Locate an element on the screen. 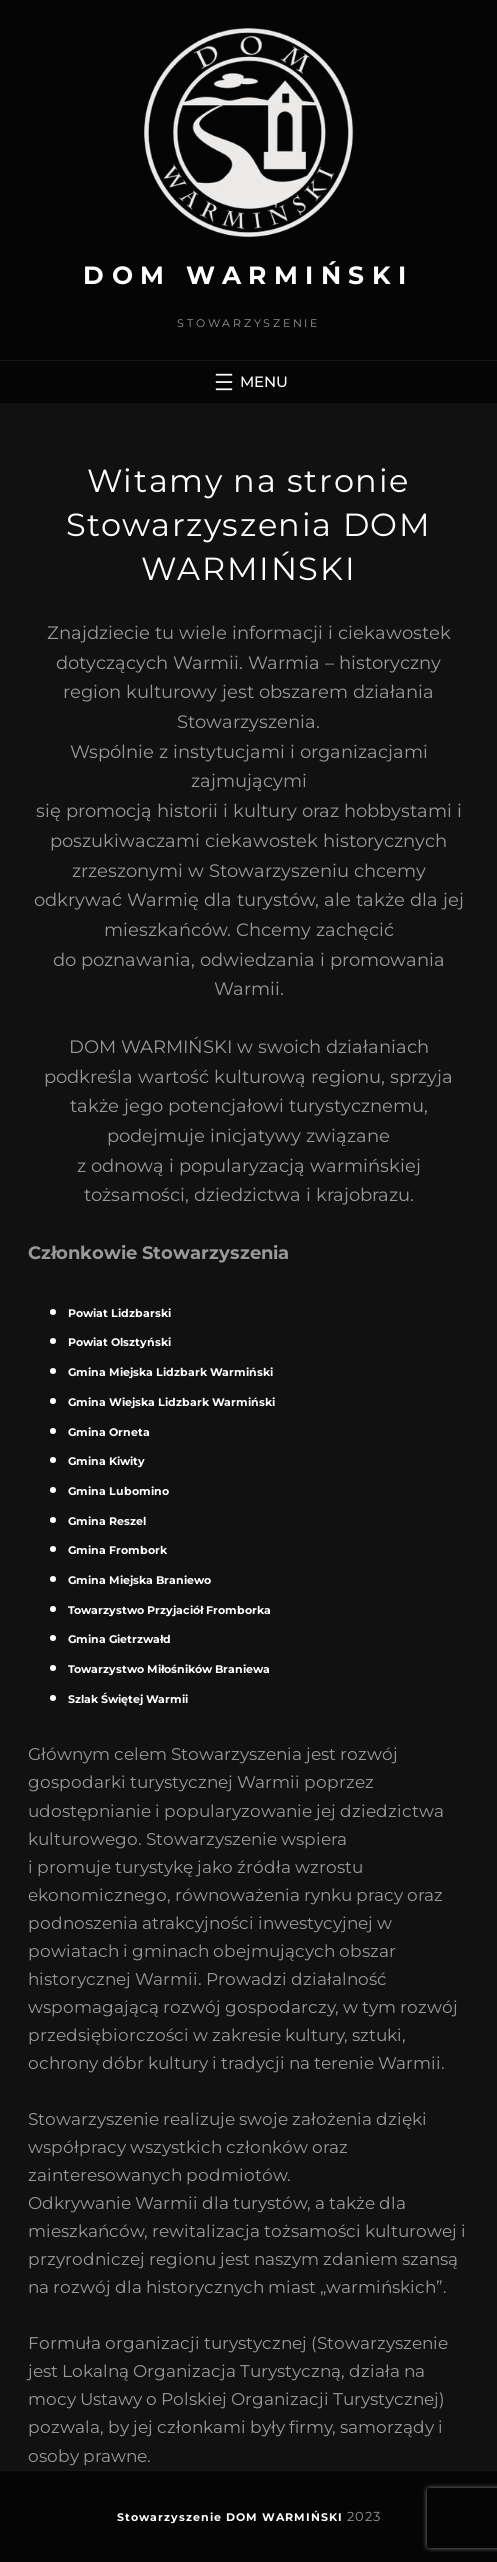  Gmina Orneta is located at coordinates (109, 1432).